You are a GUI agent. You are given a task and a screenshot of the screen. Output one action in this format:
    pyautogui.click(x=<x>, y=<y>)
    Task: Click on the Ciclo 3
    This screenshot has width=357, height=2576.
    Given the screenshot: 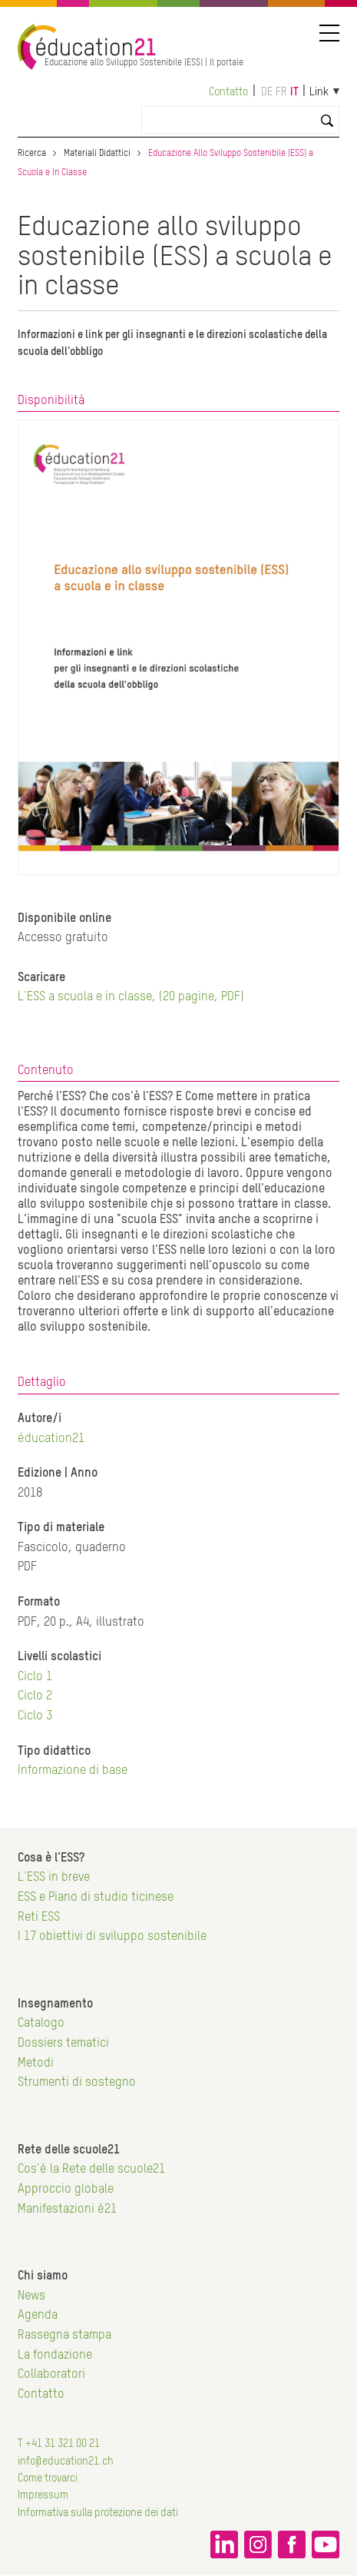 What is the action you would take?
    pyautogui.click(x=35, y=1716)
    